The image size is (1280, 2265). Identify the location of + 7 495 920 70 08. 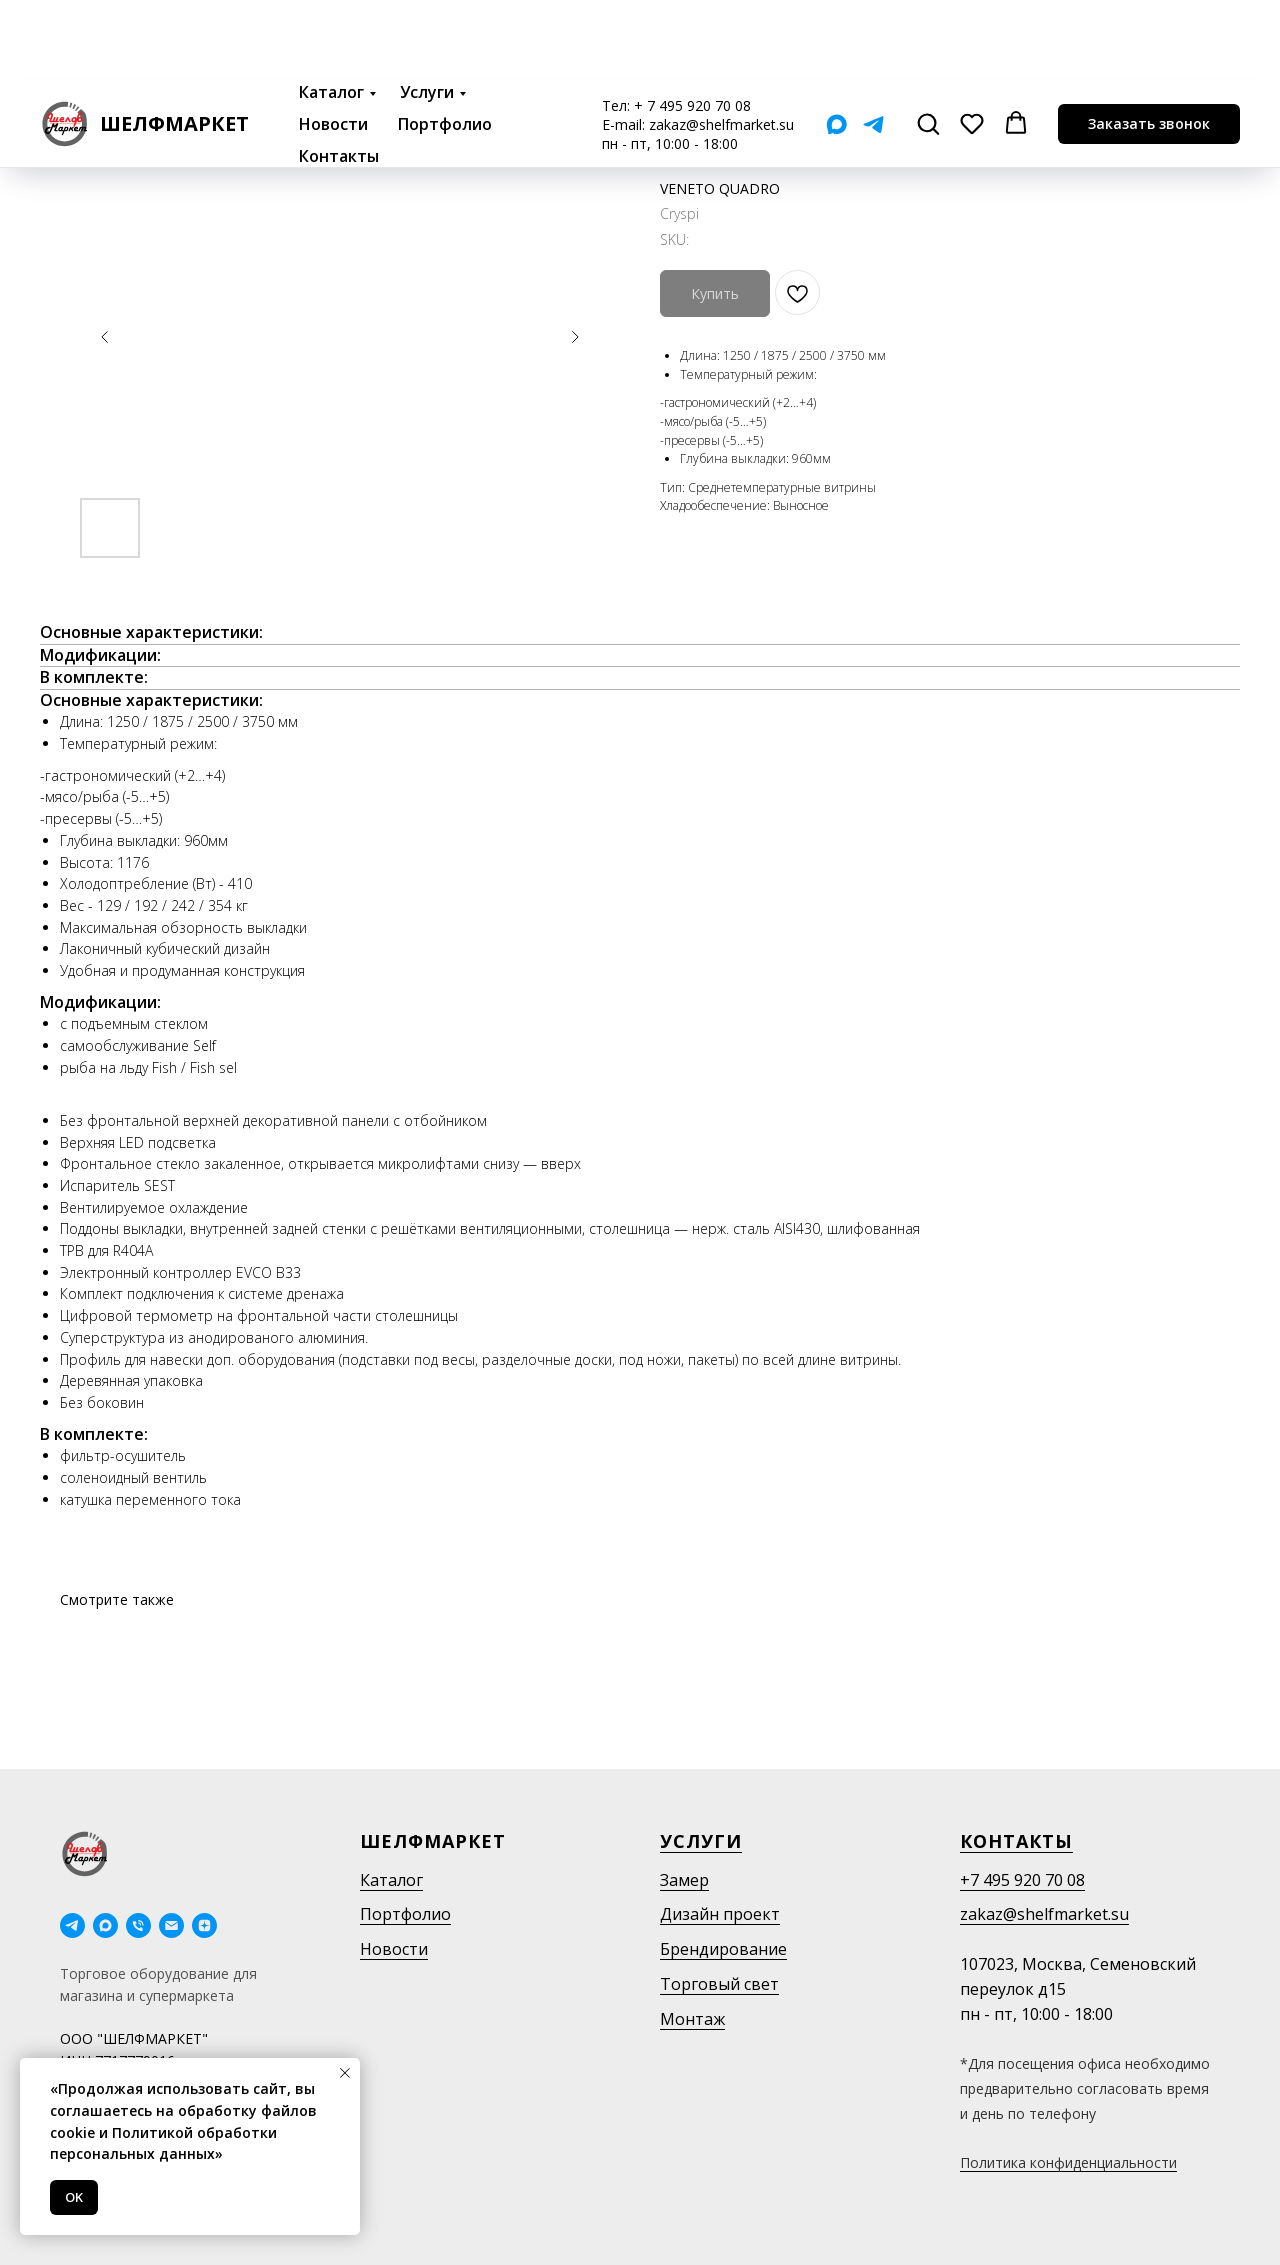
(692, 24).